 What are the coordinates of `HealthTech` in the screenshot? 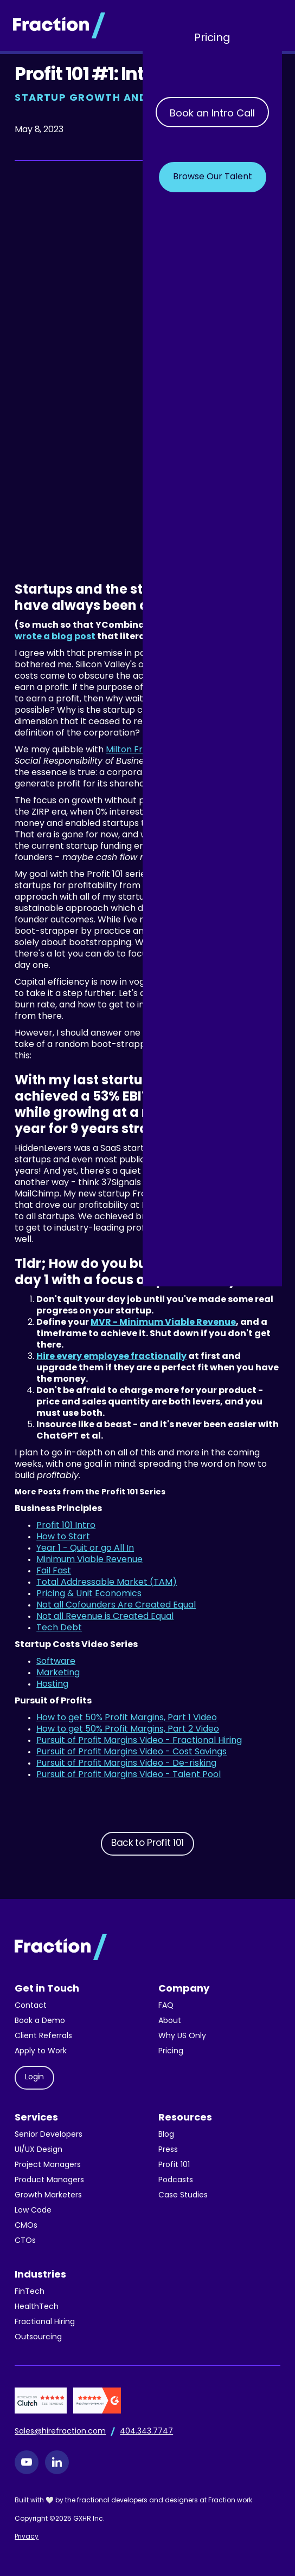 It's located at (37, 2307).